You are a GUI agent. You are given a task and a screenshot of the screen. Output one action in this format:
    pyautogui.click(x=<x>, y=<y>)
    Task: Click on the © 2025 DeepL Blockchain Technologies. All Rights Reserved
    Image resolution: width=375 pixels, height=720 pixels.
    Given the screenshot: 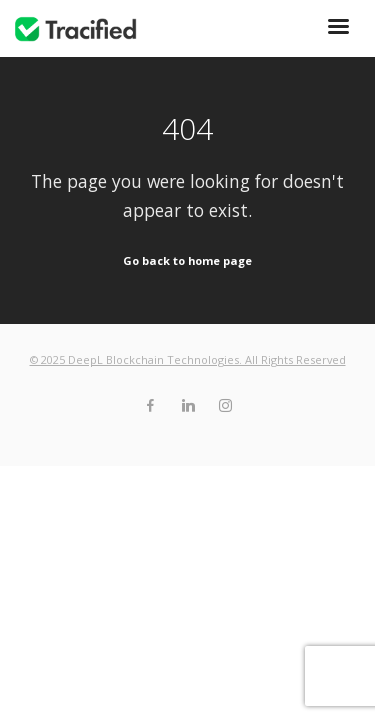 What is the action you would take?
    pyautogui.click(x=188, y=359)
    